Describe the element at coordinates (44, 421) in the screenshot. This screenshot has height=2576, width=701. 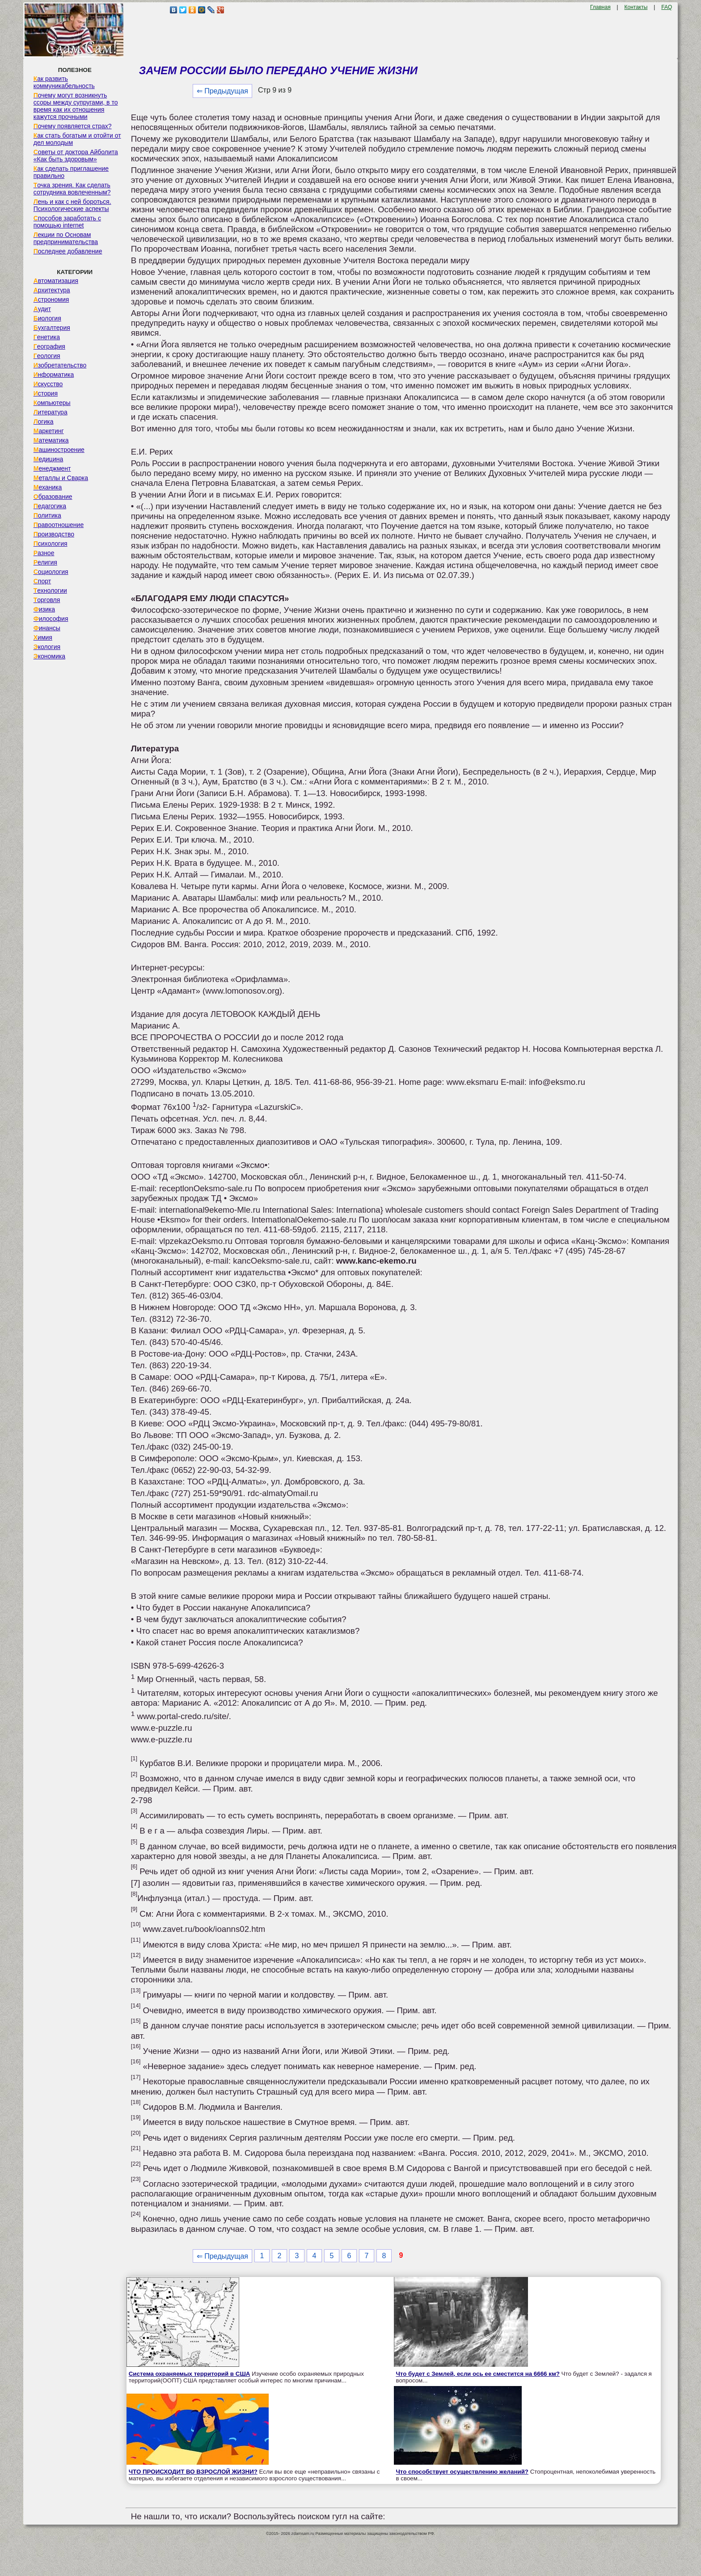
I see `Логика` at that location.